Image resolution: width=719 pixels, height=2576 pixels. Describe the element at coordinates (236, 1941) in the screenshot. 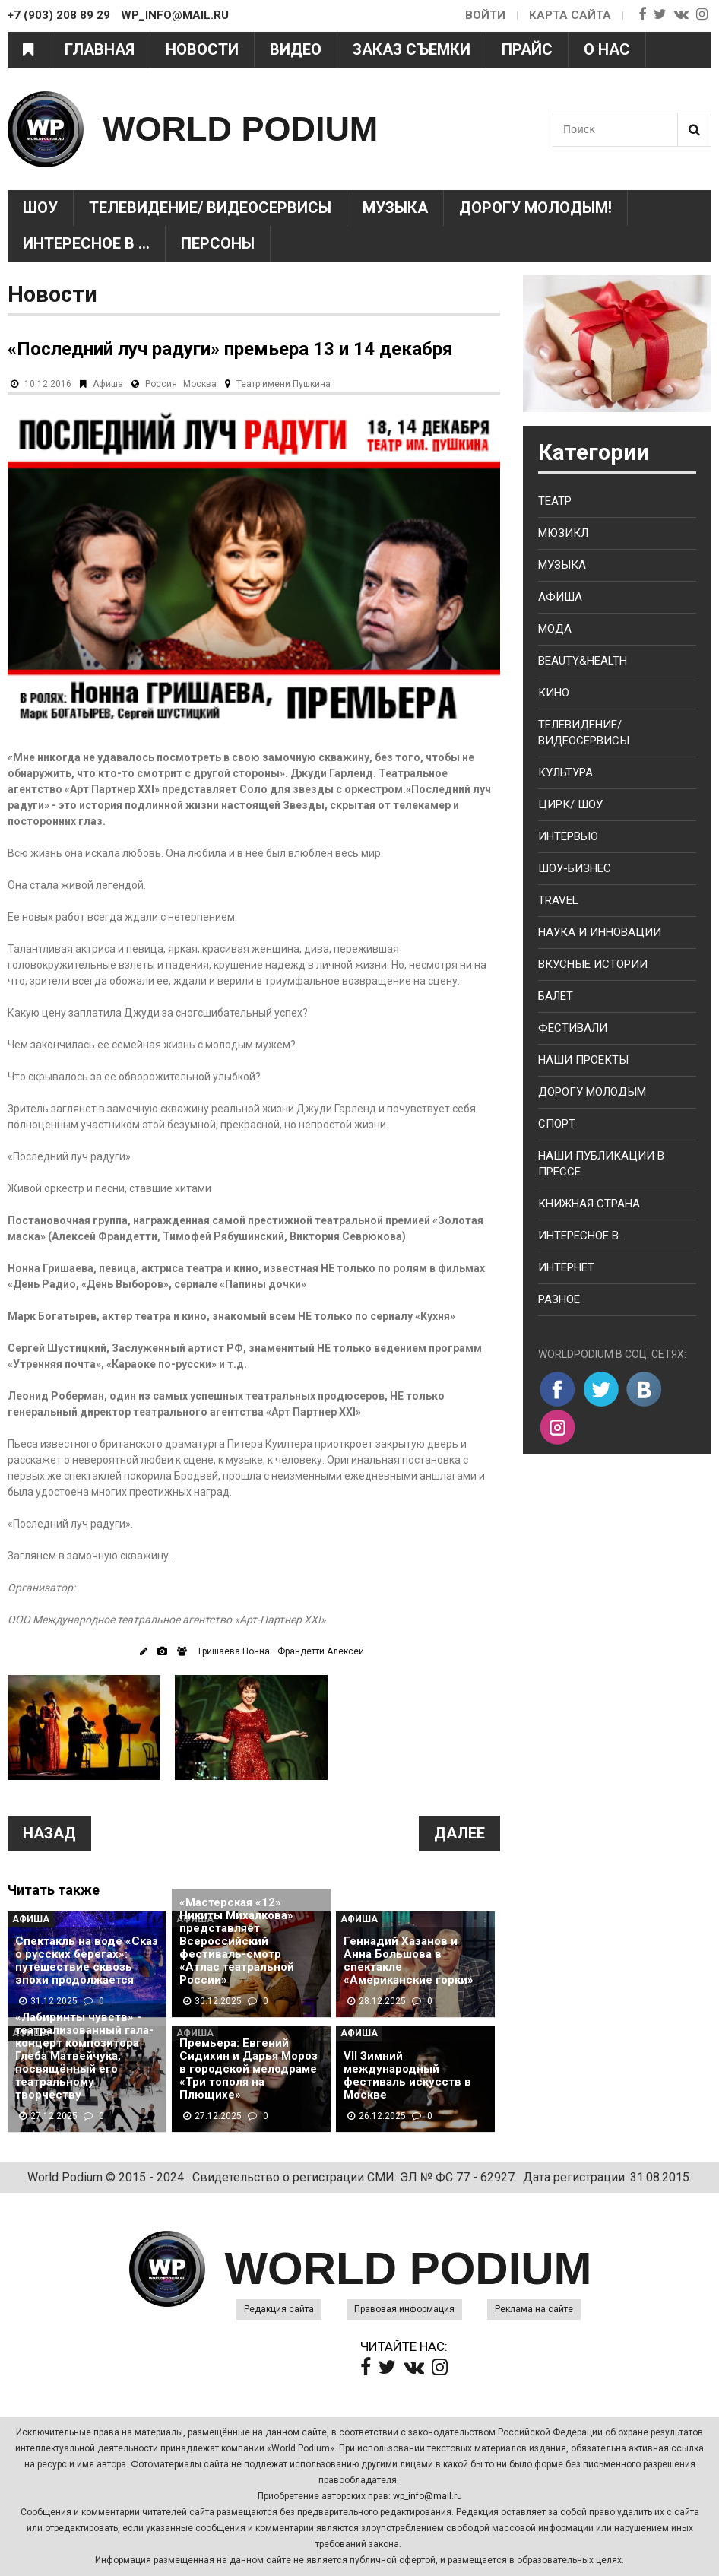

I see `«Мастерская «12» Никиты Михалкова» представляет Всероссийский фестиваль-смотр «Атлас театральной России»` at that location.